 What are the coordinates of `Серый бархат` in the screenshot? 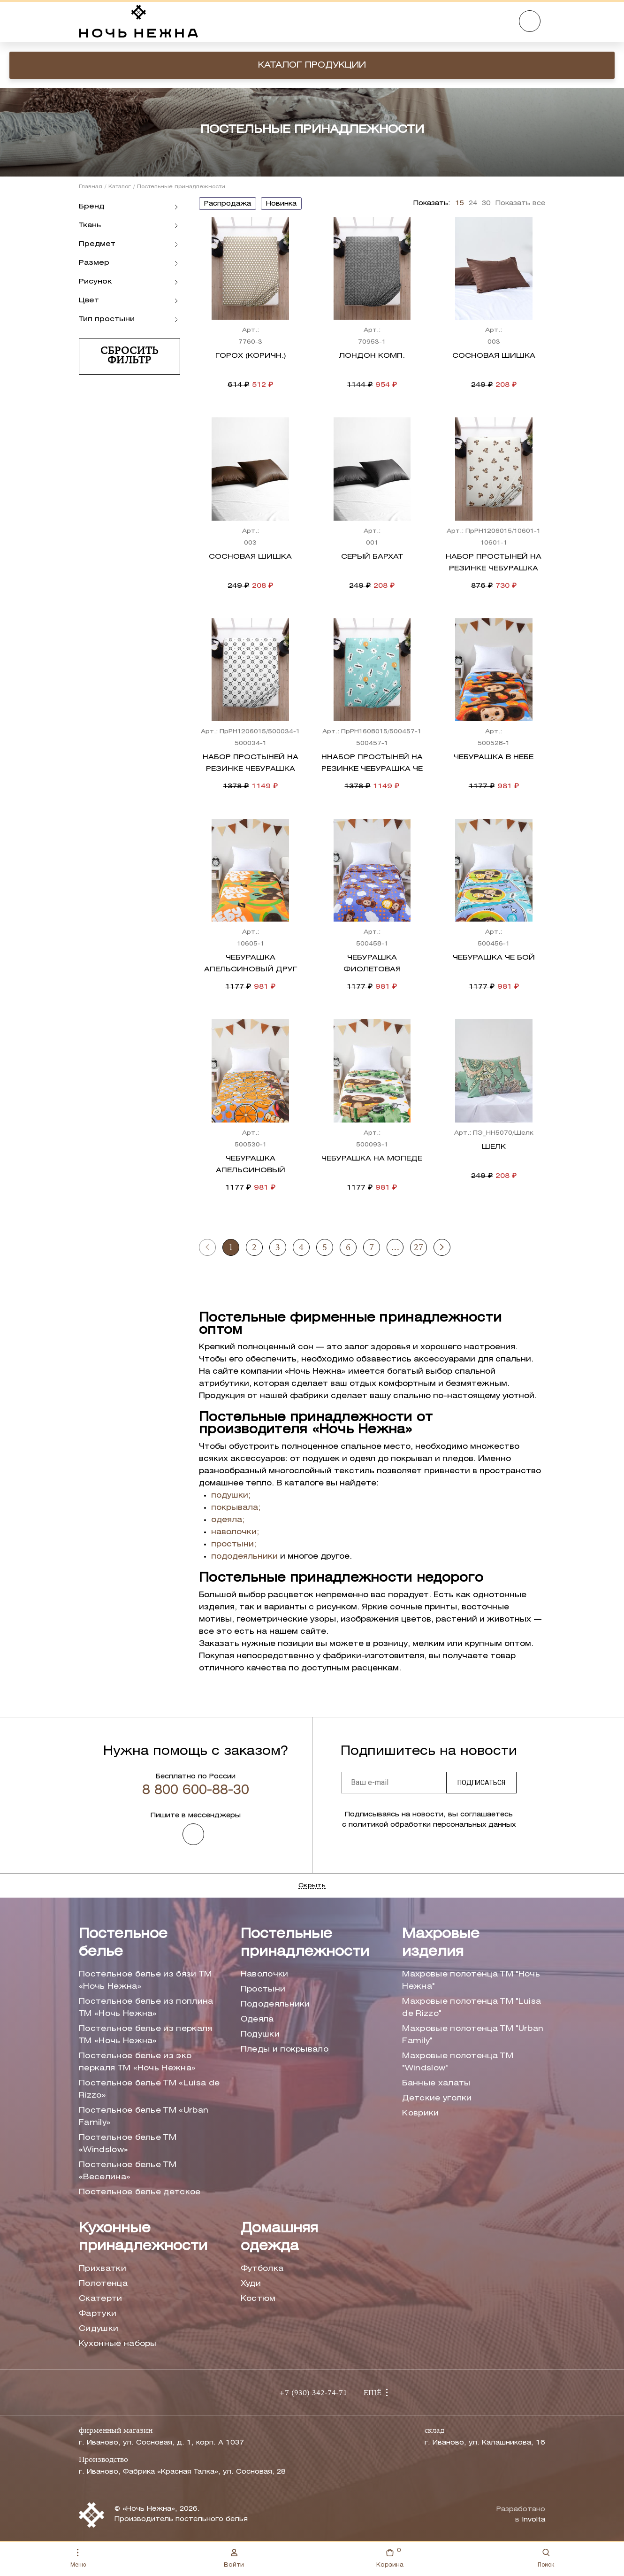 It's located at (372, 557).